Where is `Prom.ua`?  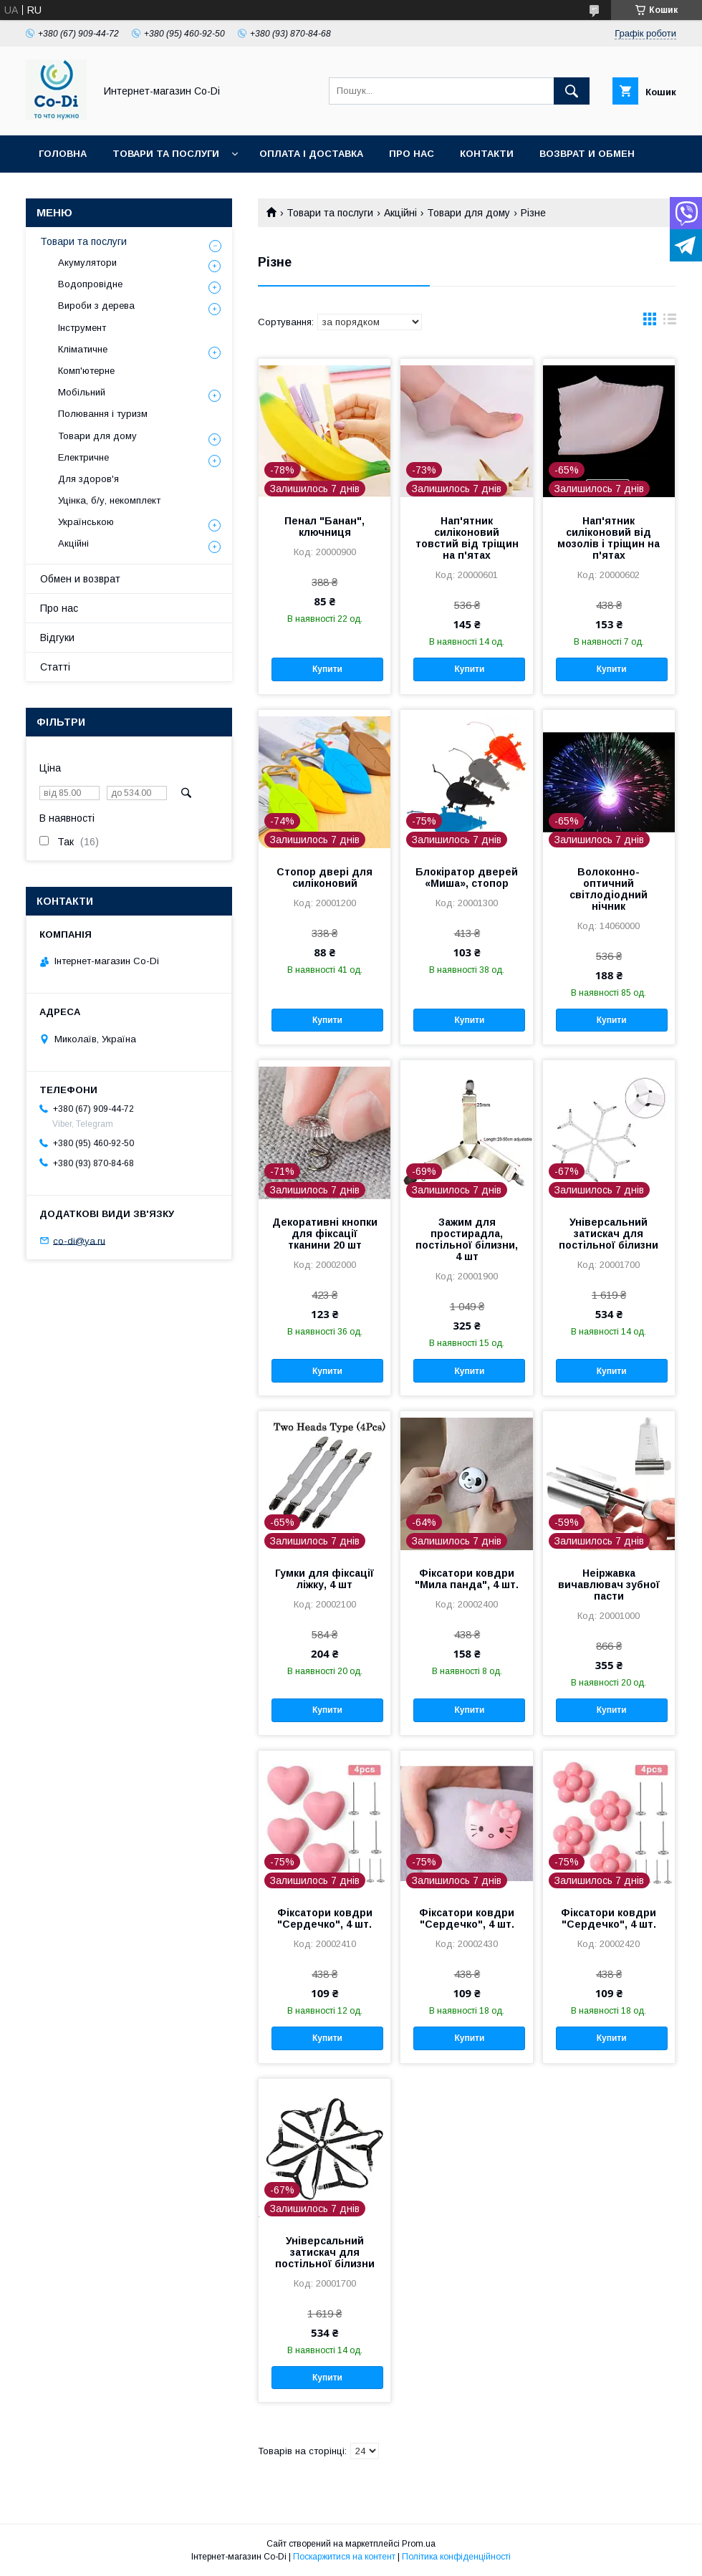
Prom.ua is located at coordinates (419, 2544).